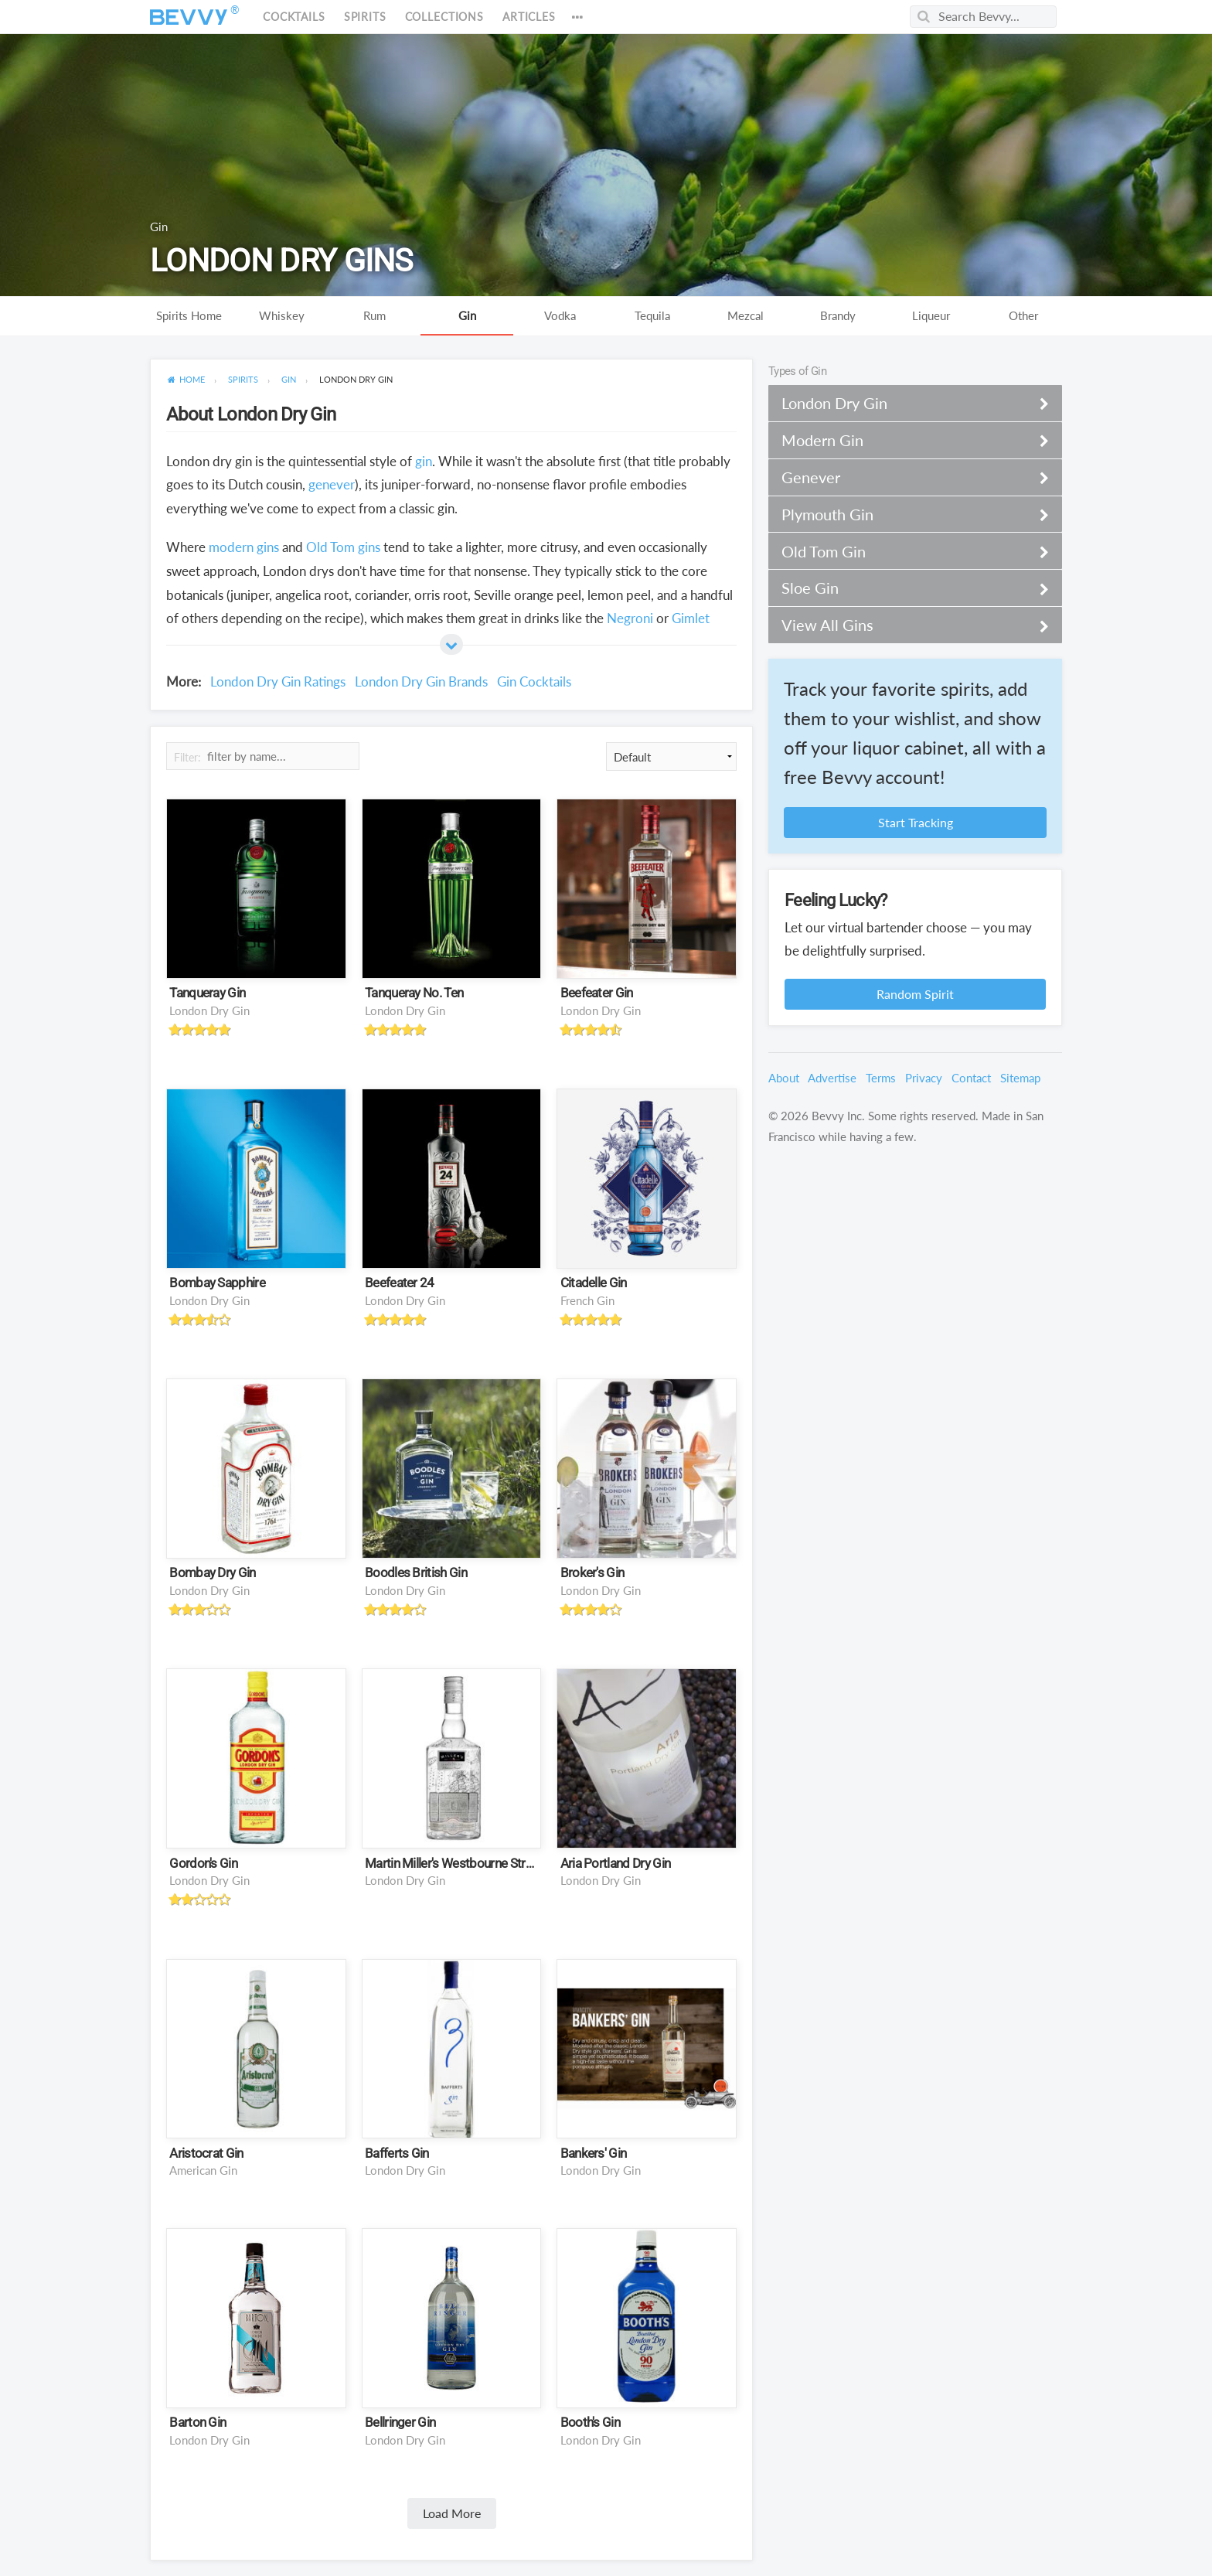 The height and width of the screenshot is (2576, 1212). Describe the element at coordinates (452, 2513) in the screenshot. I see `Load More` at that location.